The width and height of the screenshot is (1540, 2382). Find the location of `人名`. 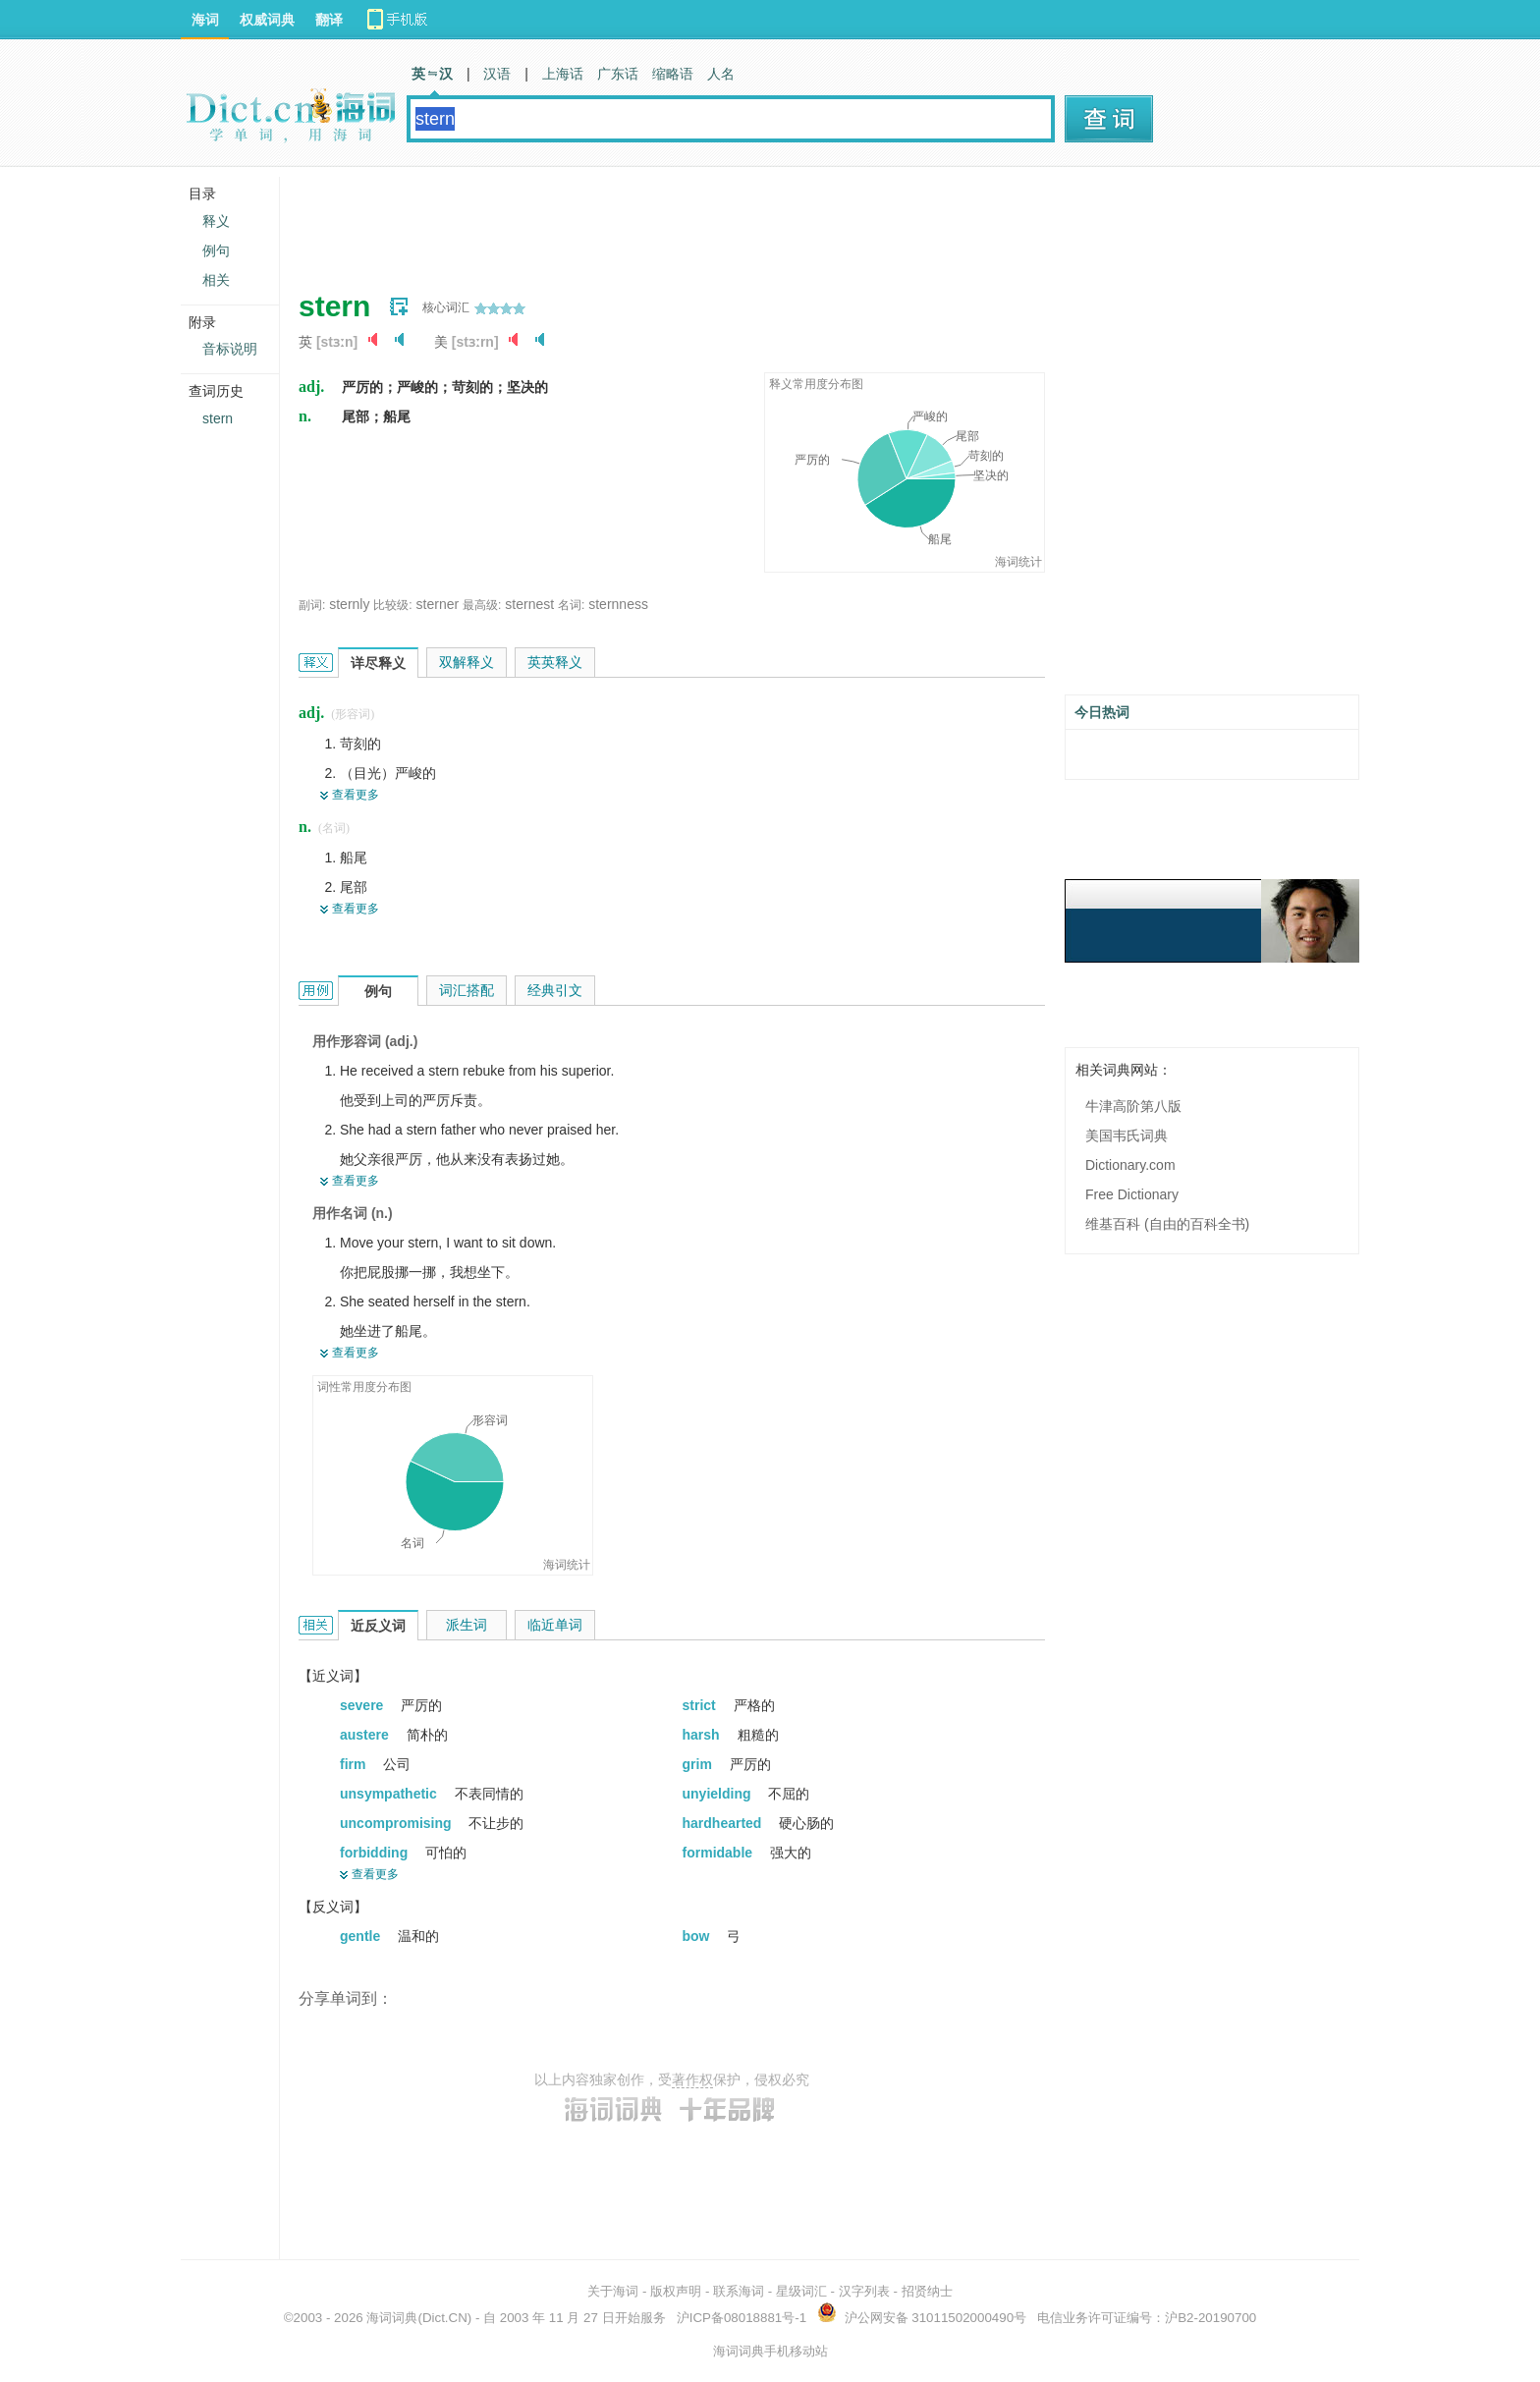

人名 is located at coordinates (721, 74).